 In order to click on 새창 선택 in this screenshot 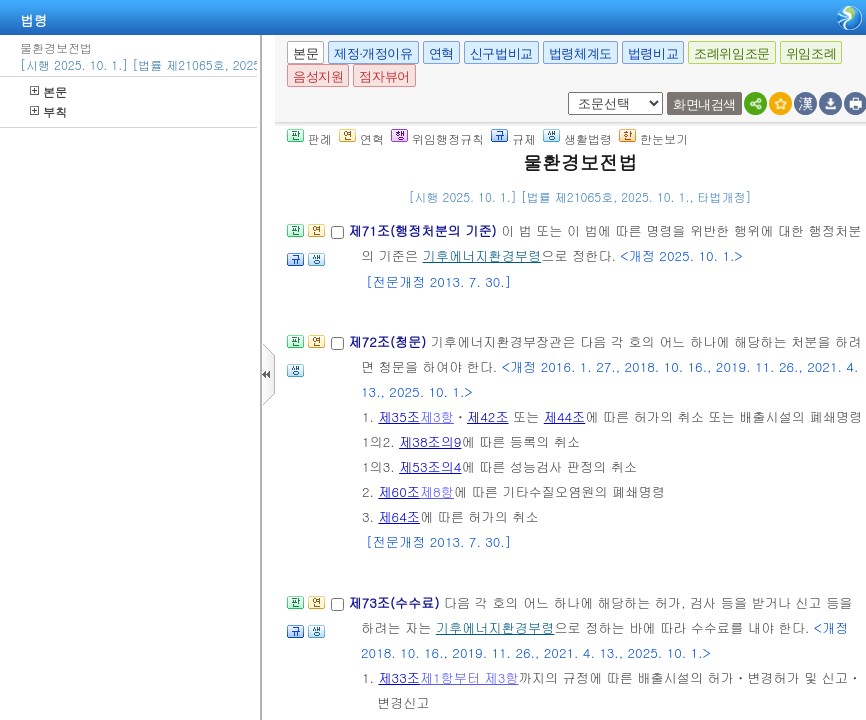, I will do `click(564, 92)`.